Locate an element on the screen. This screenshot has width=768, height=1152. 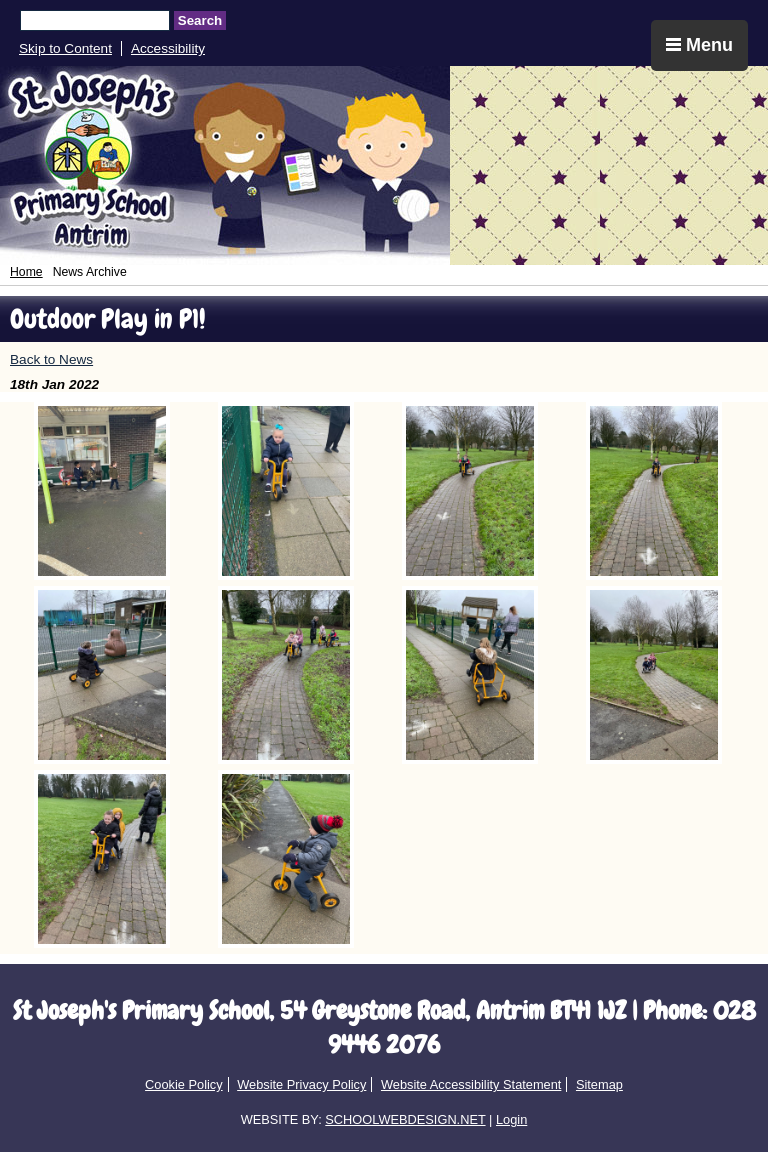
Accessibility is located at coordinates (168, 48).